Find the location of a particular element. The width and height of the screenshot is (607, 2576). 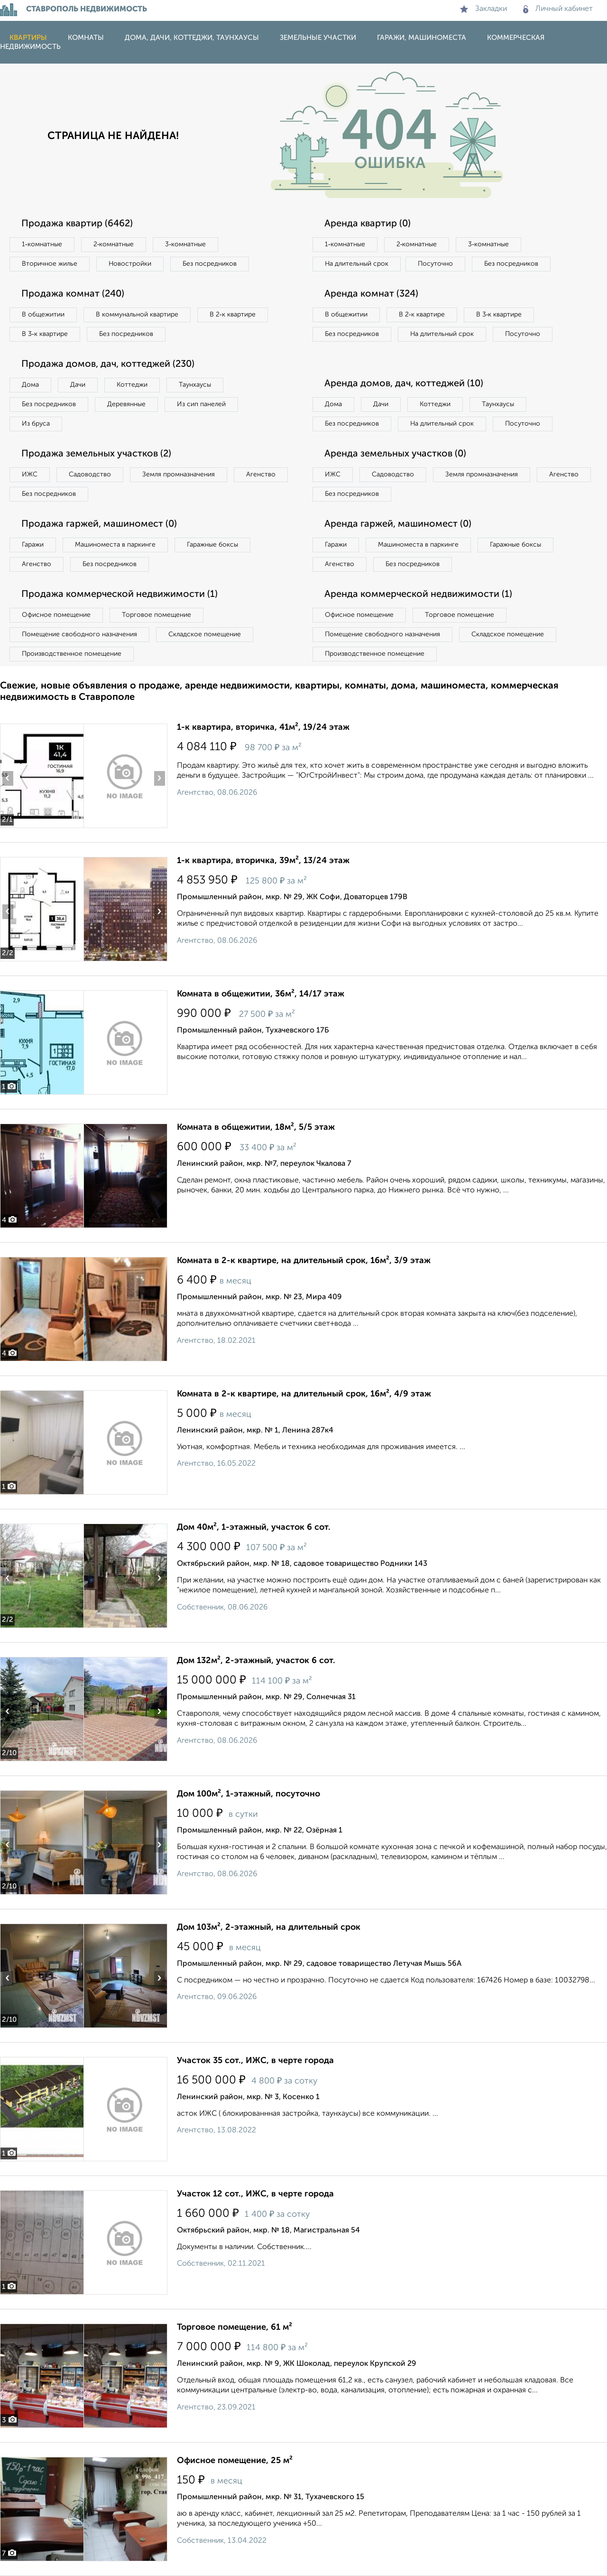

Садоводство is located at coordinates (90, 474).